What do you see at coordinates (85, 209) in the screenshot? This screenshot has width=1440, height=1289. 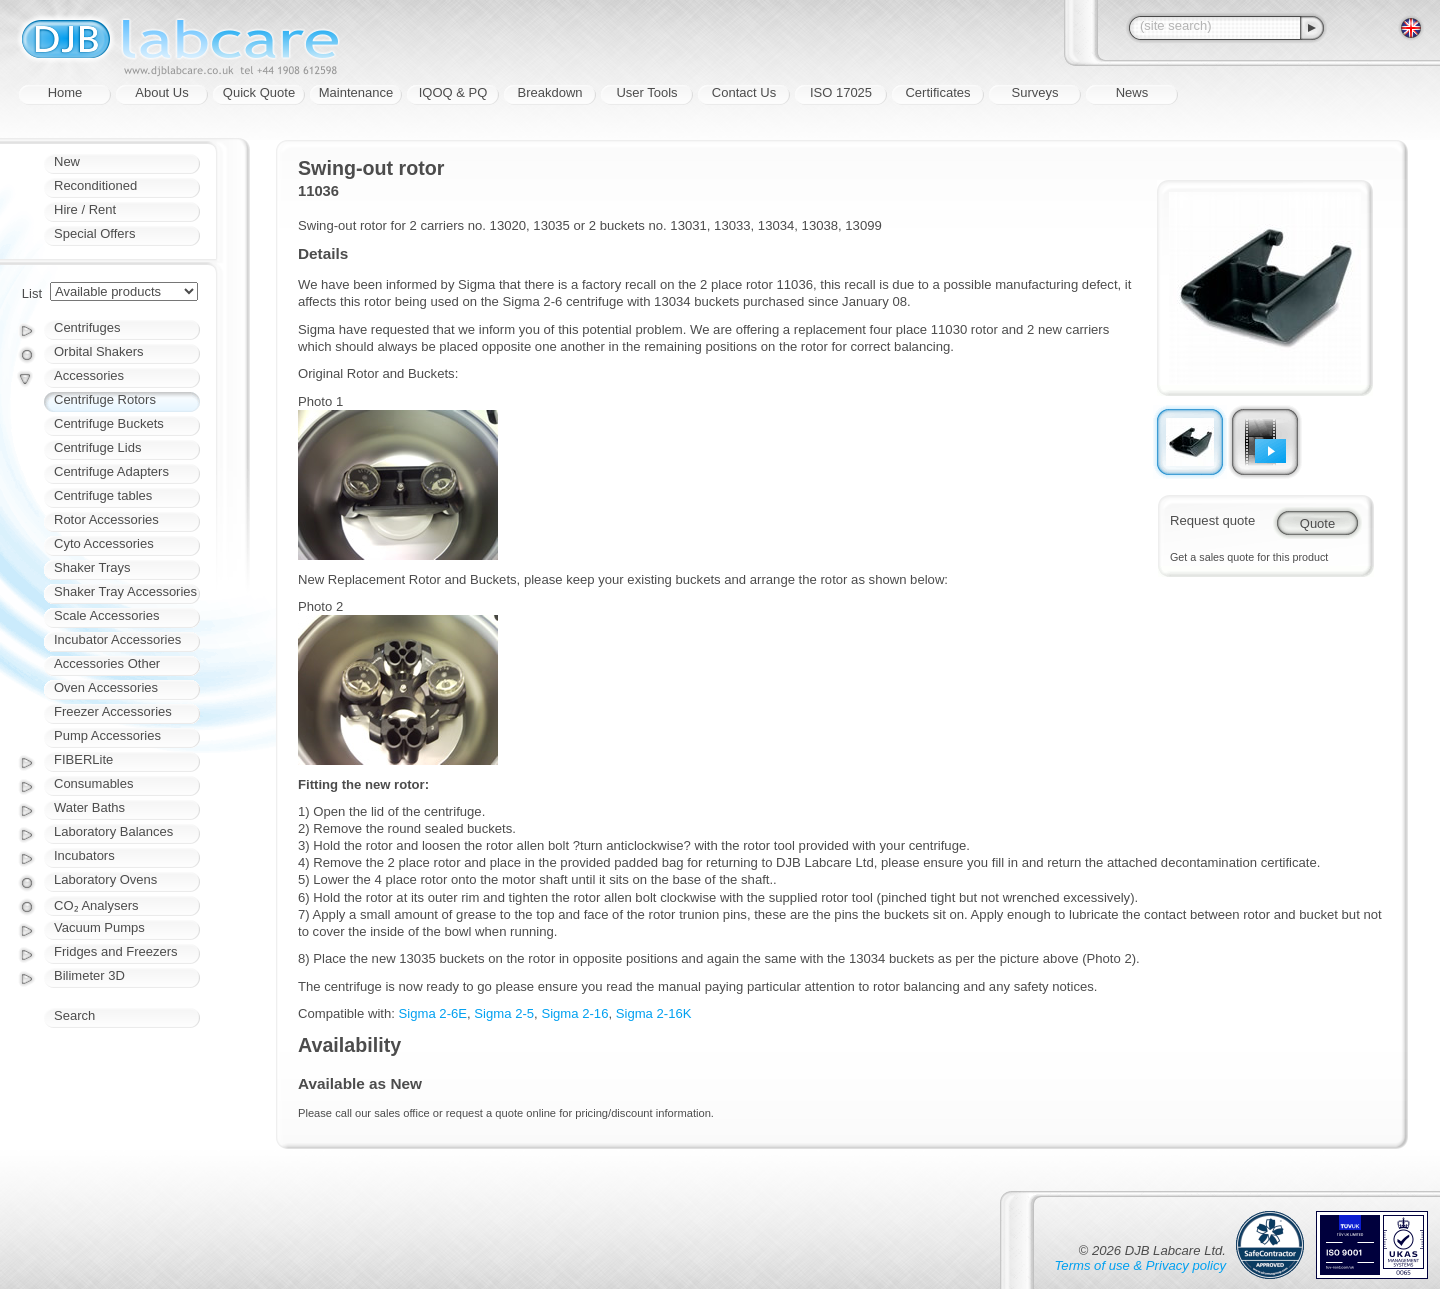 I see `Hire / Rent` at bounding box center [85, 209].